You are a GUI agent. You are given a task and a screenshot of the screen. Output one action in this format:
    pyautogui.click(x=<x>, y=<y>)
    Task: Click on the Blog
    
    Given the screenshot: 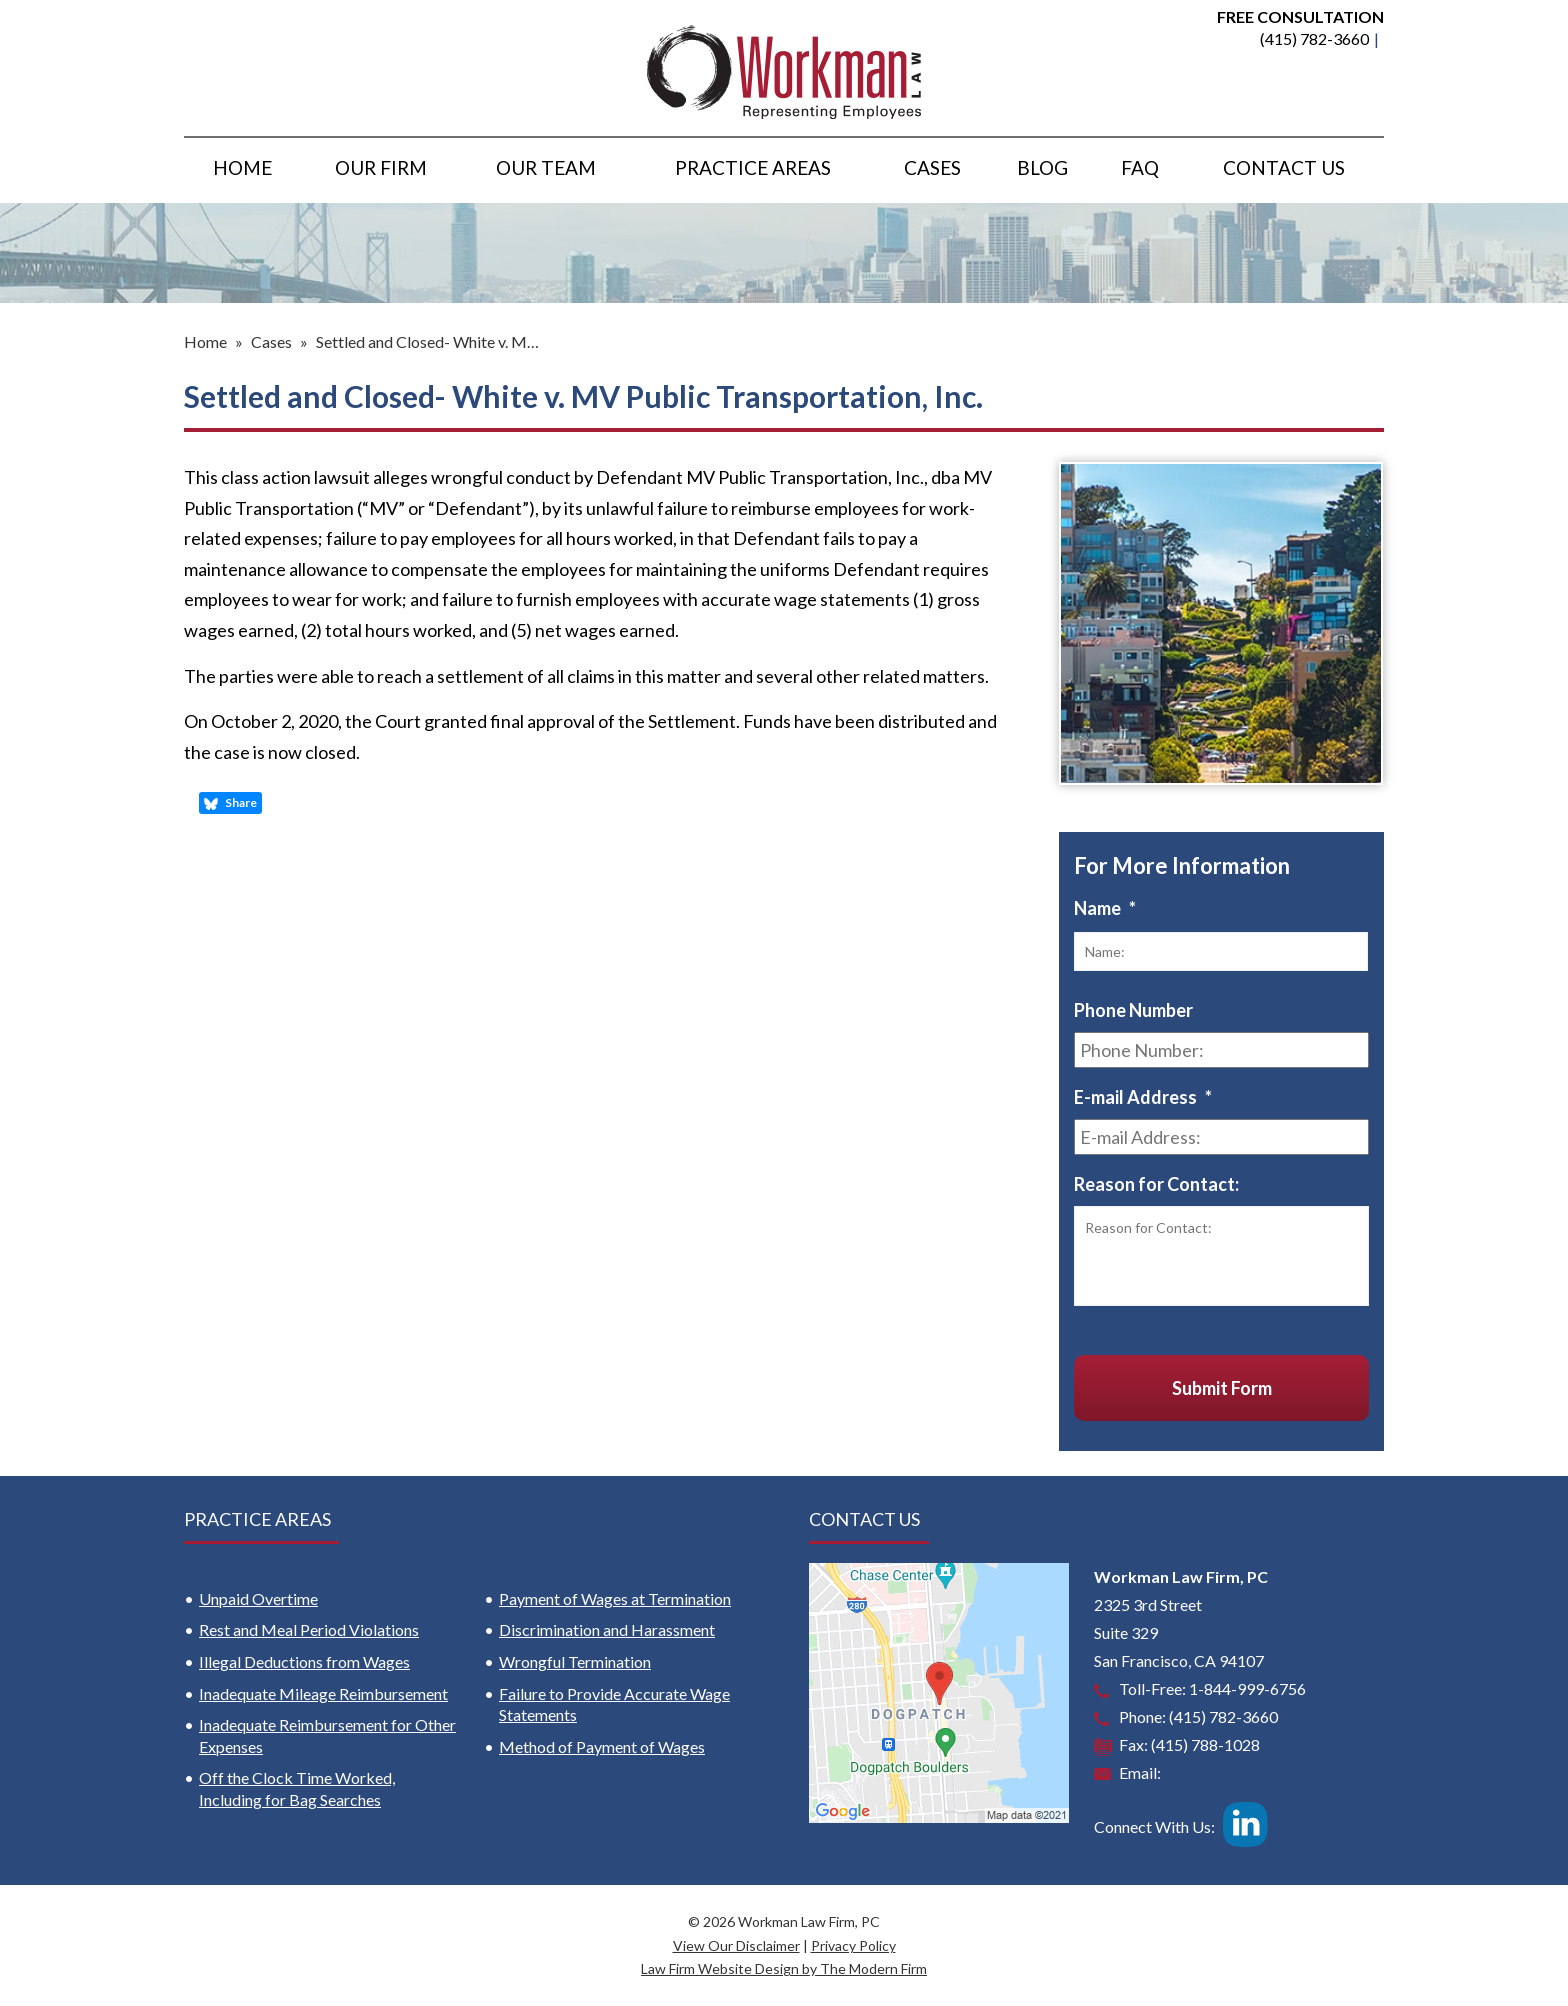 What is the action you would take?
    pyautogui.click(x=1042, y=167)
    